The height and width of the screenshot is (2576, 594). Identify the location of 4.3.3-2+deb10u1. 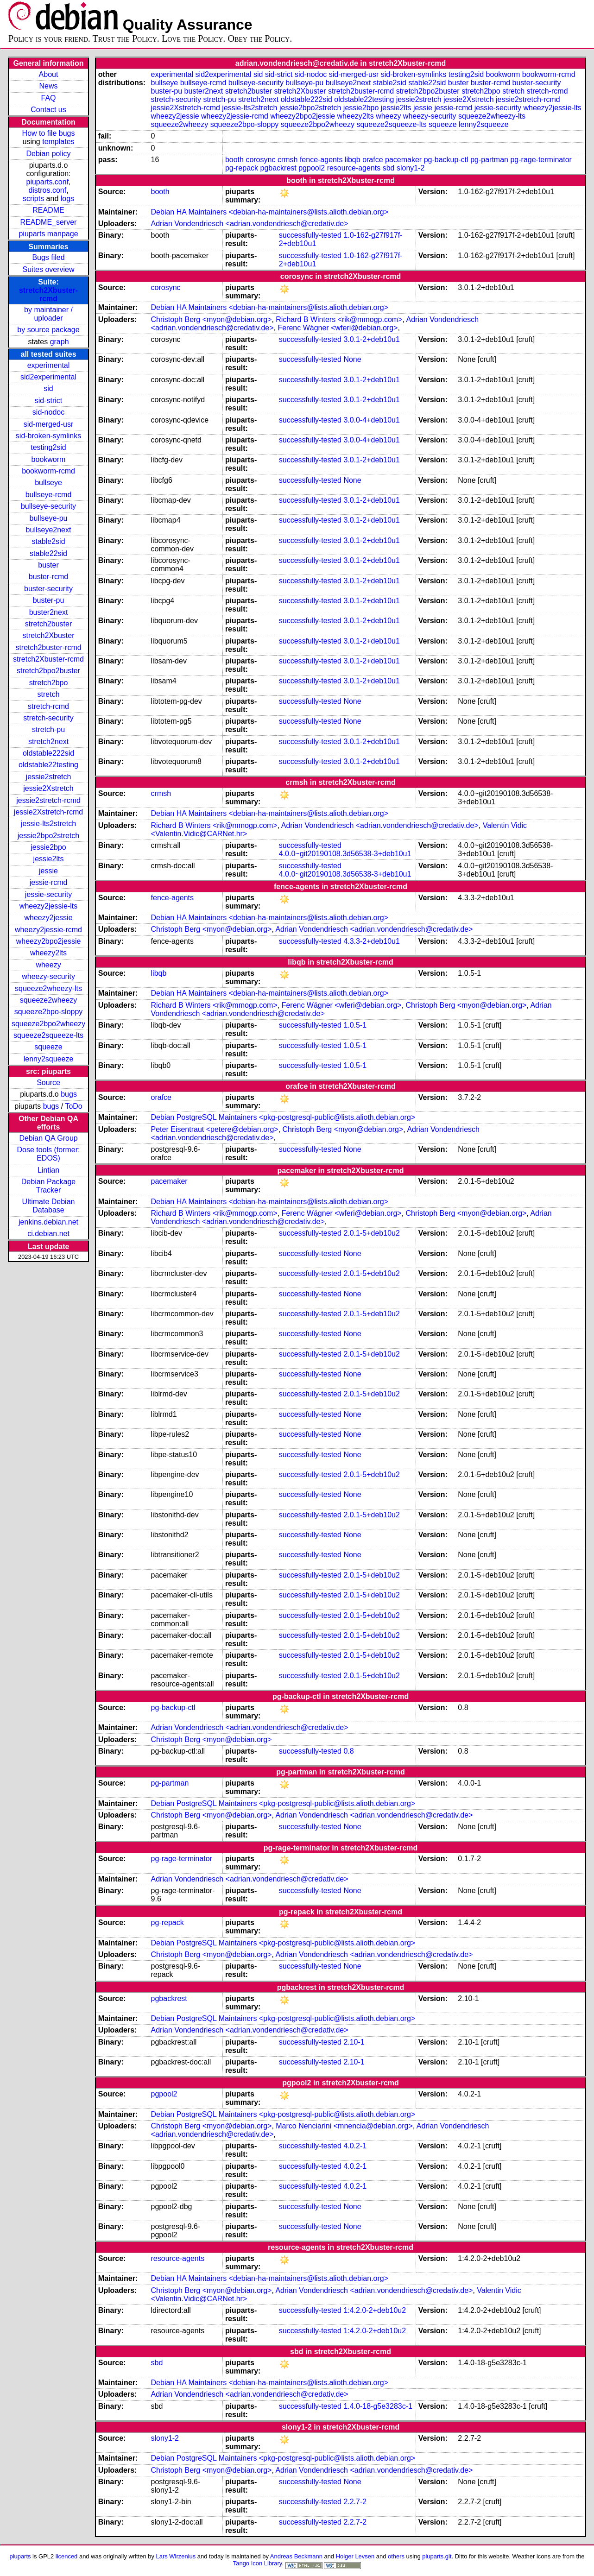
(371, 941).